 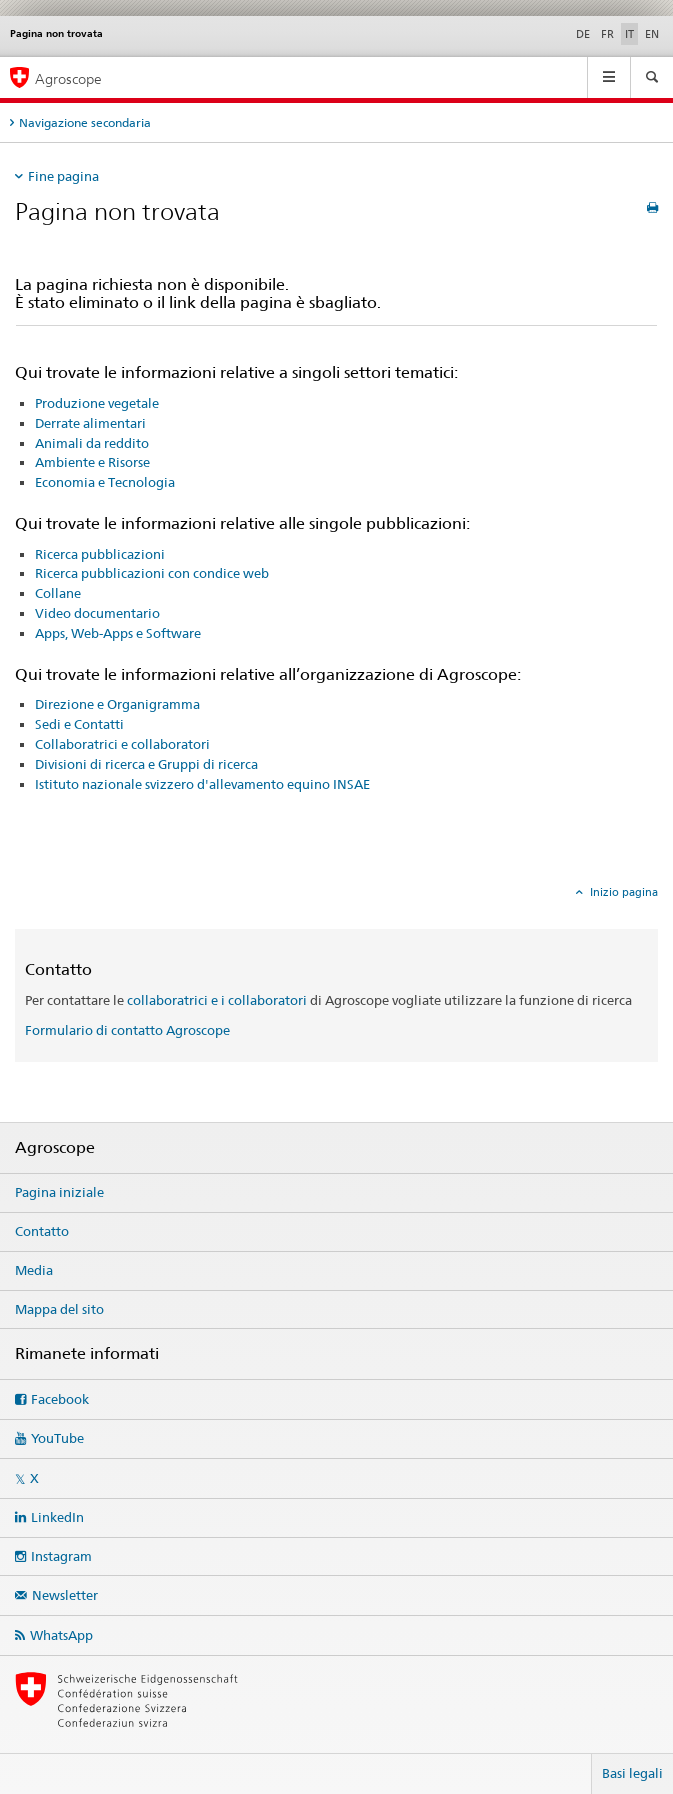 I want to click on Pagina iniziale, so click(x=59, y=1192).